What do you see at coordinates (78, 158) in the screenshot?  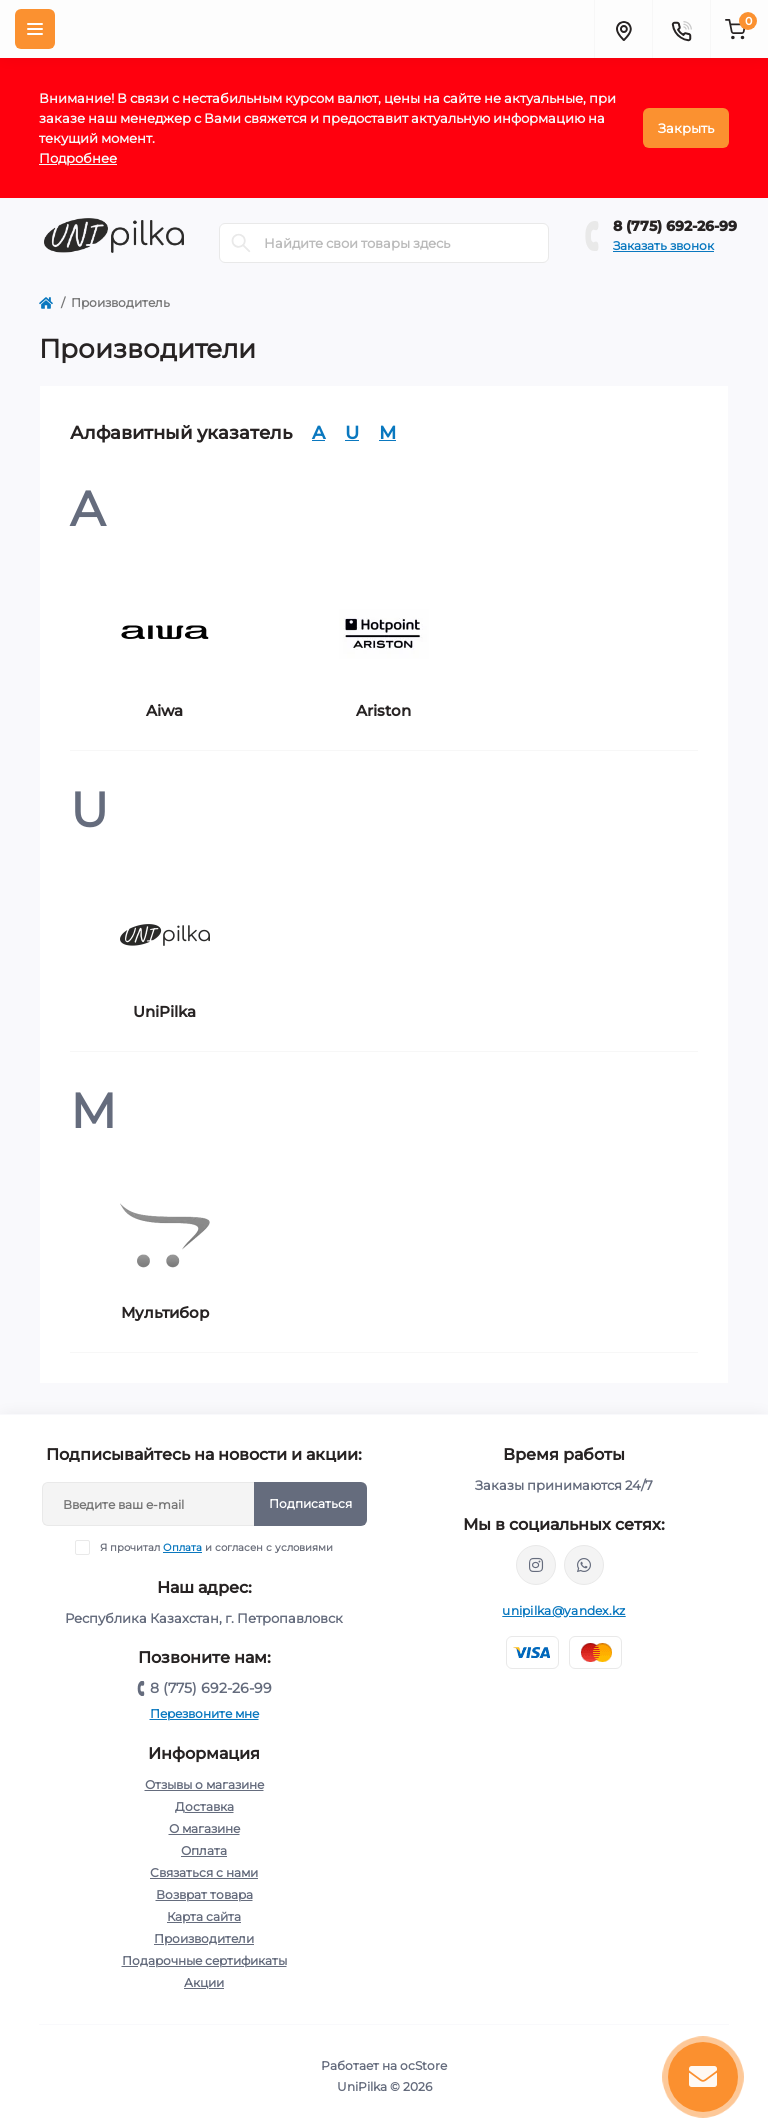 I see `Подробнее` at bounding box center [78, 158].